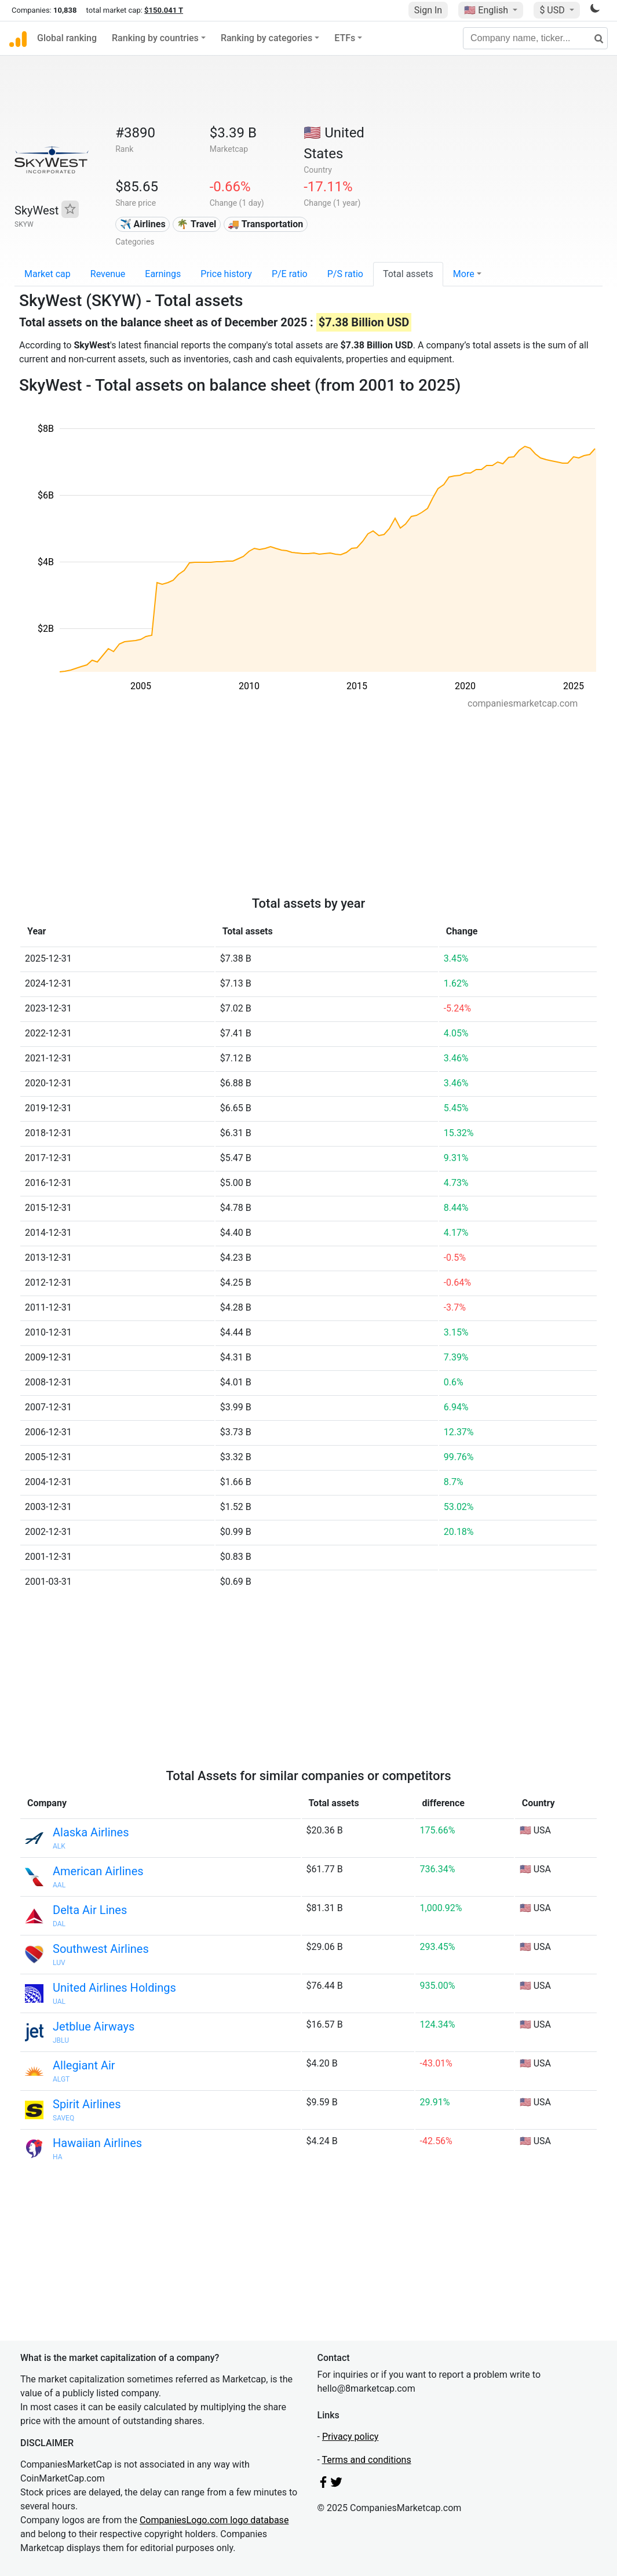 The height and width of the screenshot is (2576, 617). What do you see at coordinates (408, 273) in the screenshot?
I see `Total assets` at bounding box center [408, 273].